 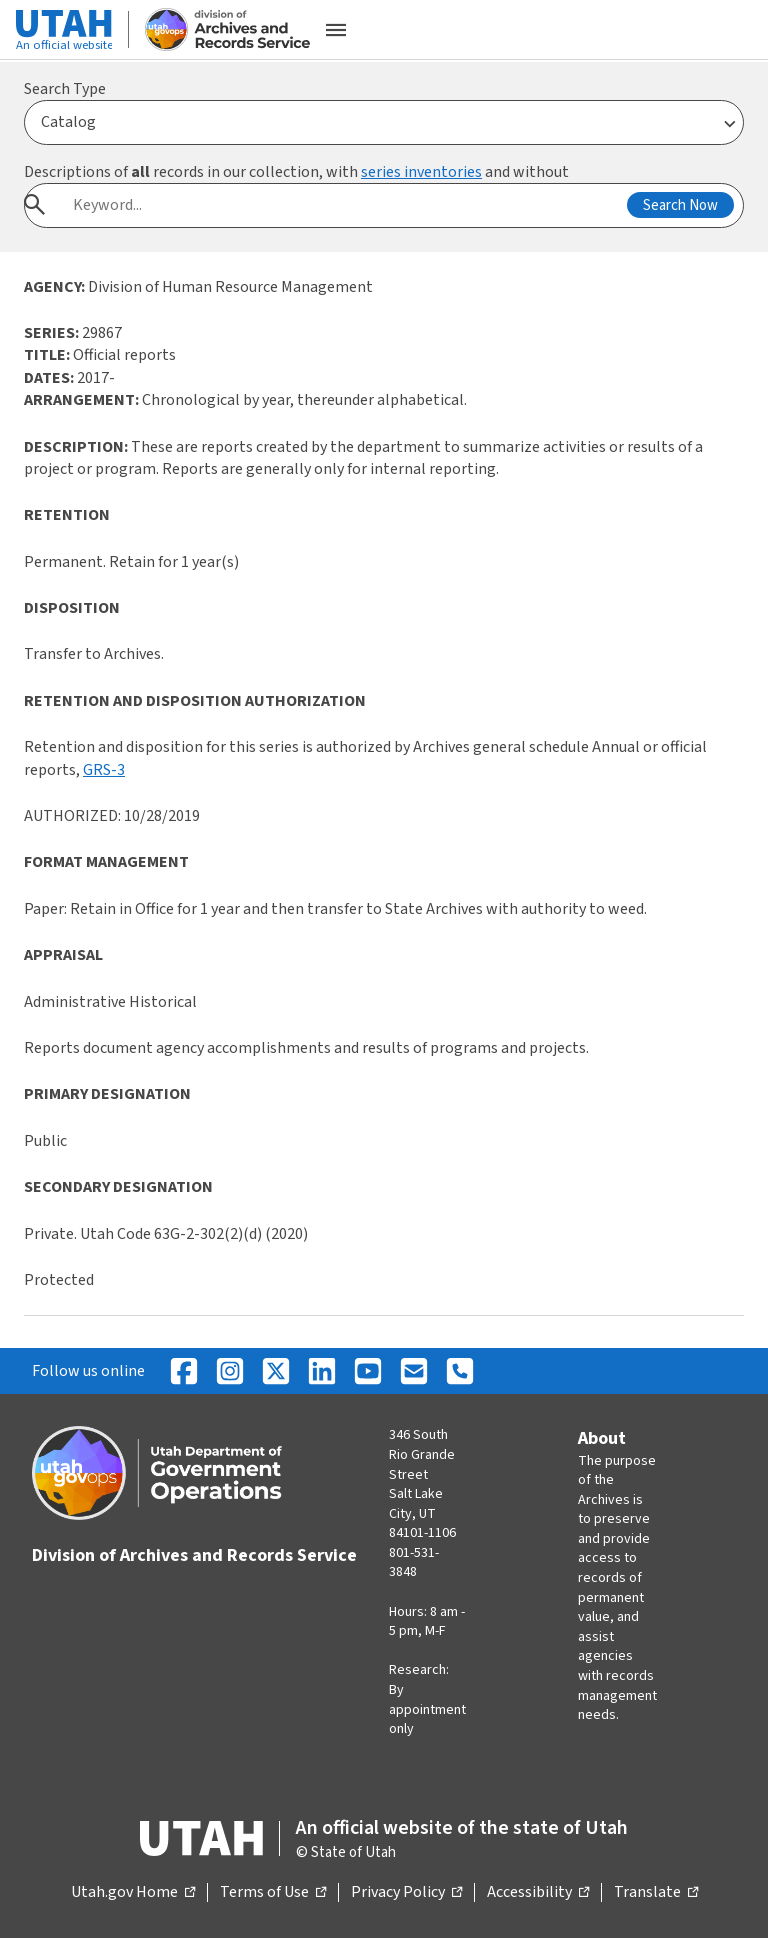 What do you see at coordinates (656, 1893) in the screenshot?
I see `Translate` at bounding box center [656, 1893].